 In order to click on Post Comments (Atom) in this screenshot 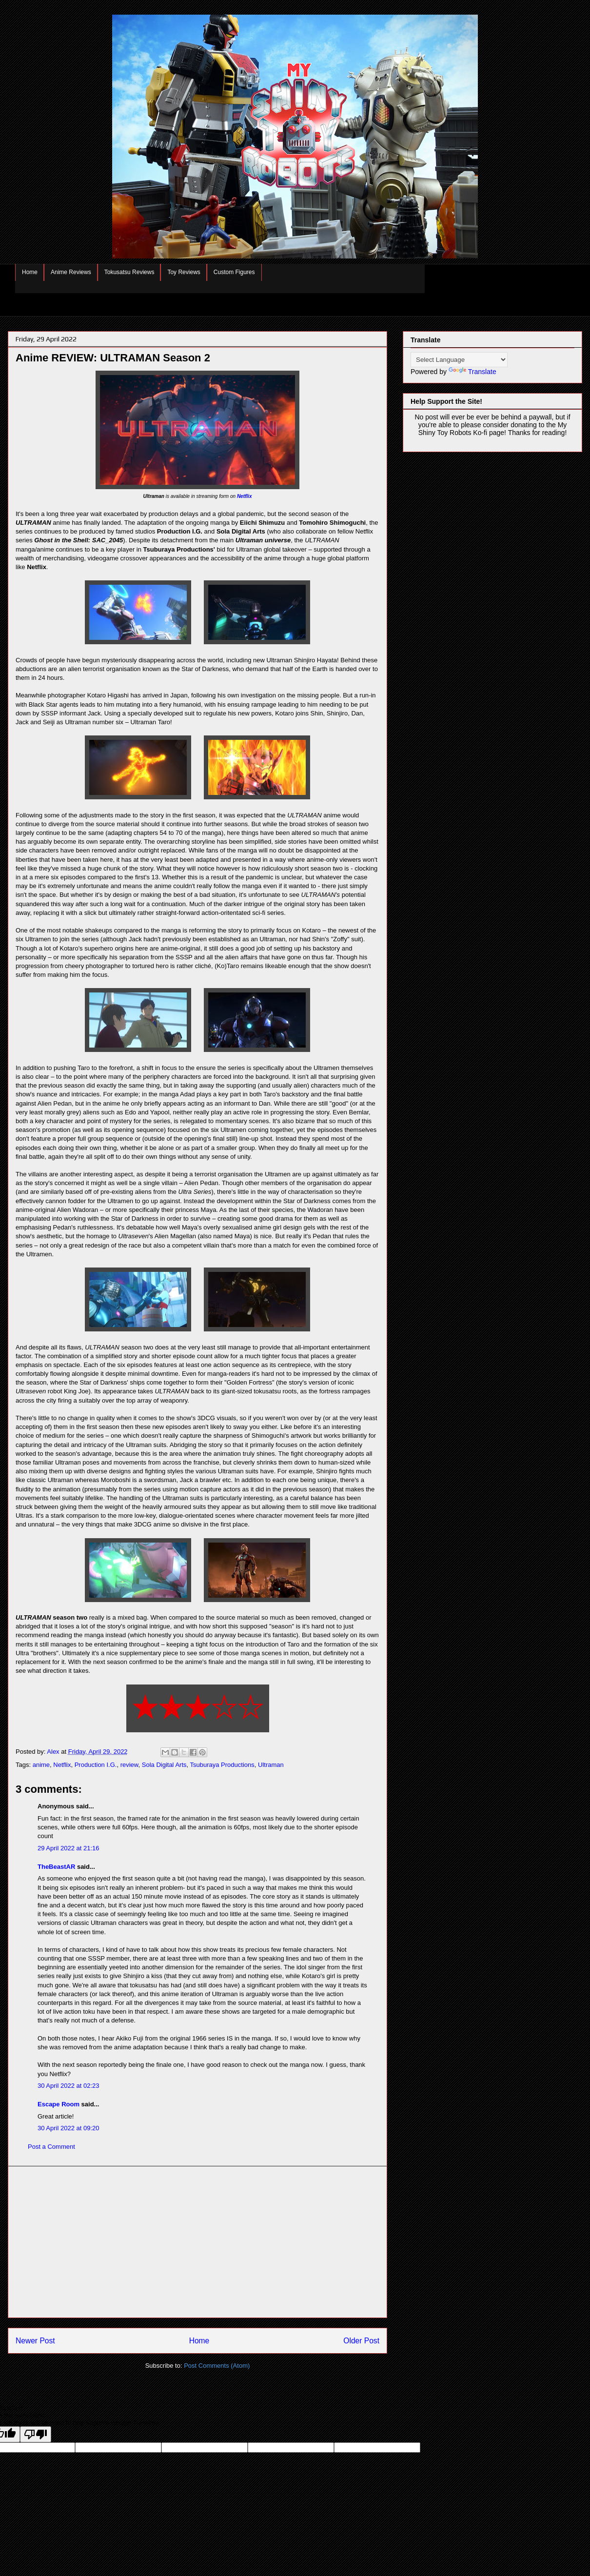, I will do `click(217, 2365)`.